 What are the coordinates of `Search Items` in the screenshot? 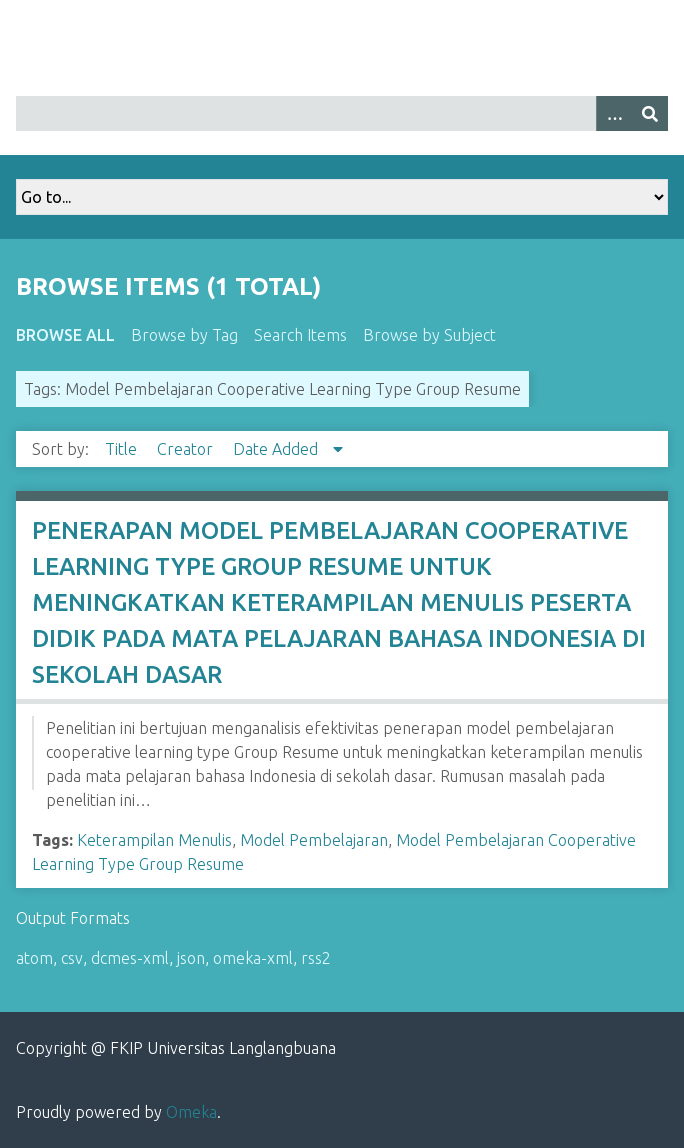 It's located at (300, 335).